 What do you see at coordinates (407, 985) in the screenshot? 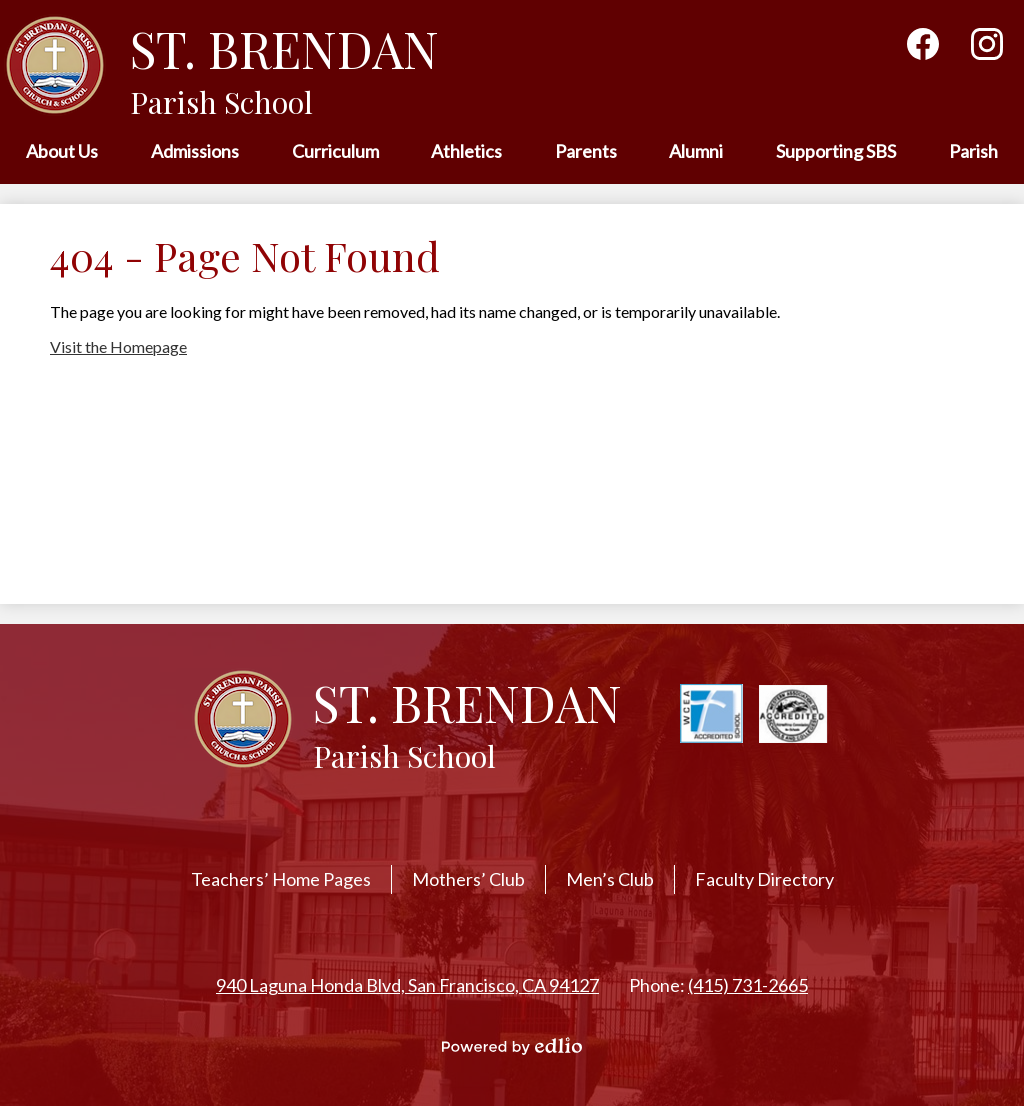
I see `940 Laguna Honda Blvd, San Francisco, CA 94127` at bounding box center [407, 985].